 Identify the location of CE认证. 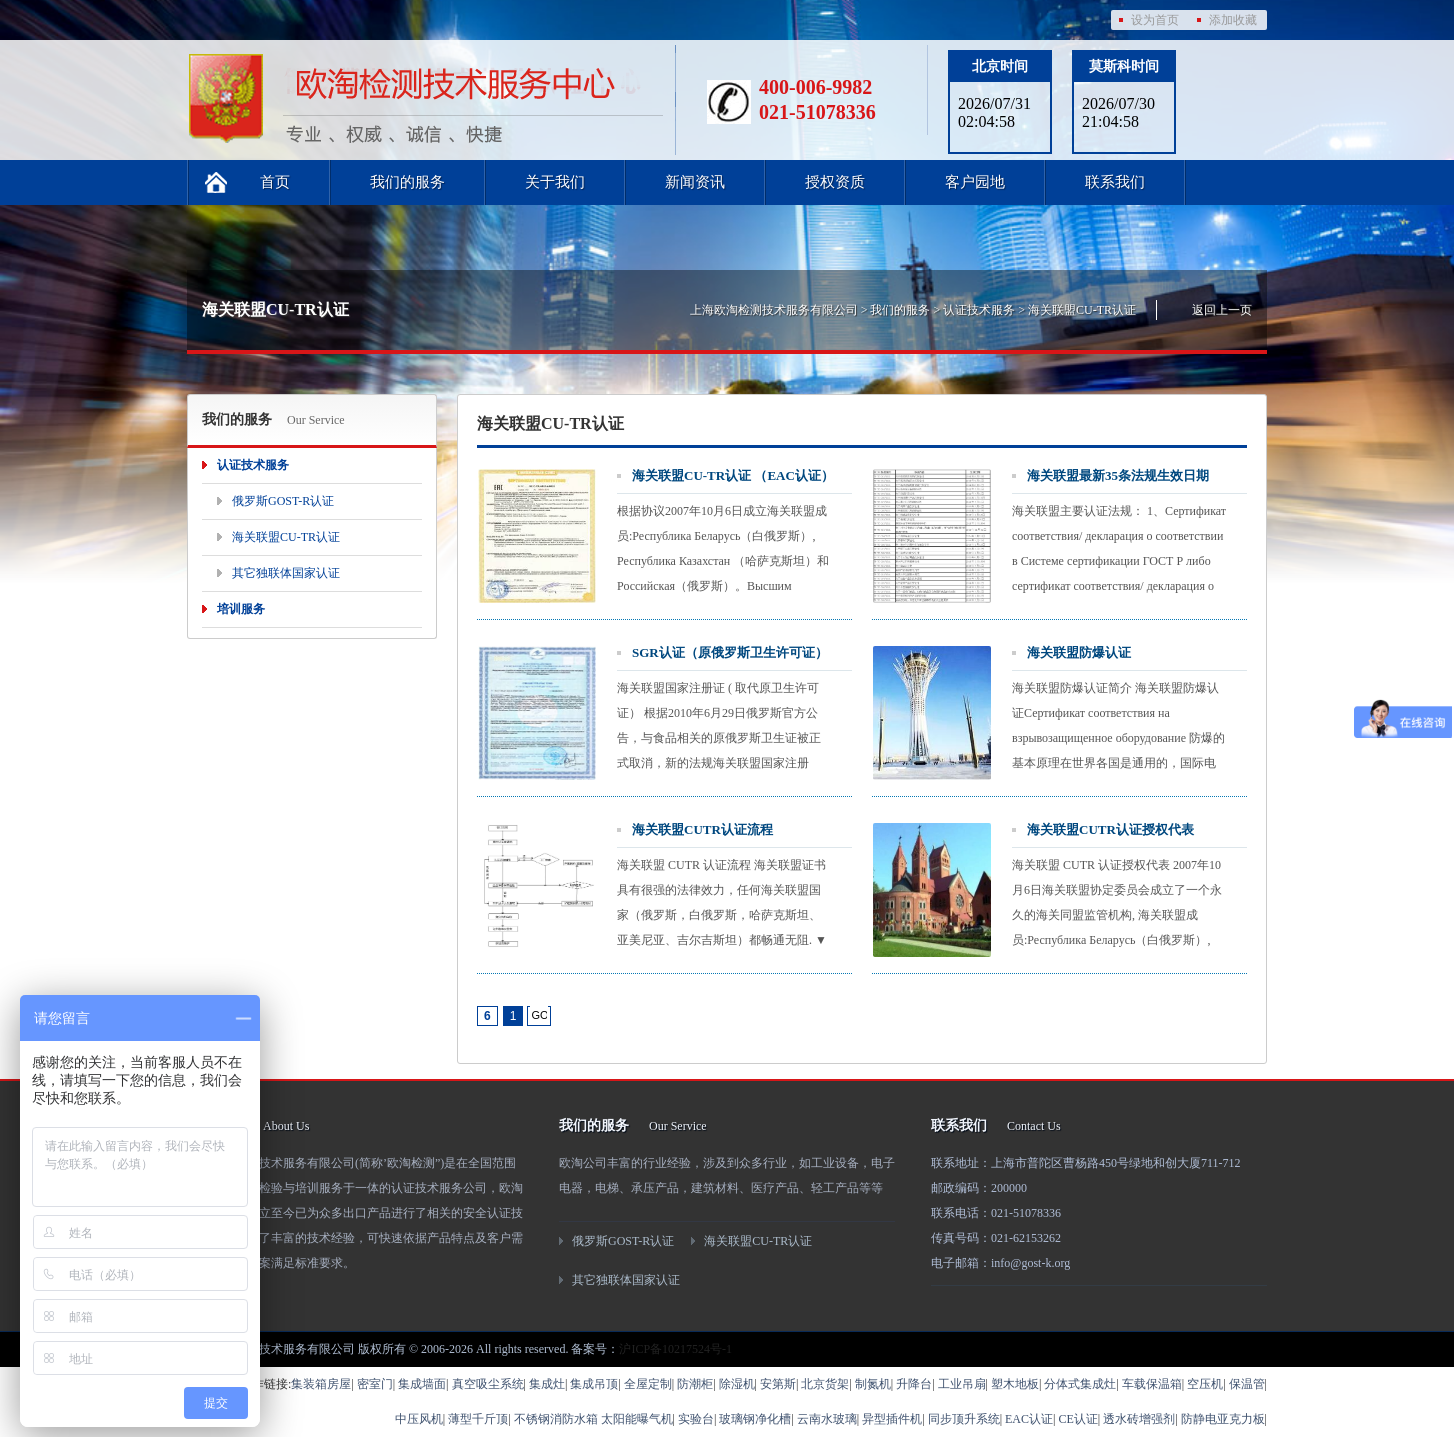
(1077, 1419).